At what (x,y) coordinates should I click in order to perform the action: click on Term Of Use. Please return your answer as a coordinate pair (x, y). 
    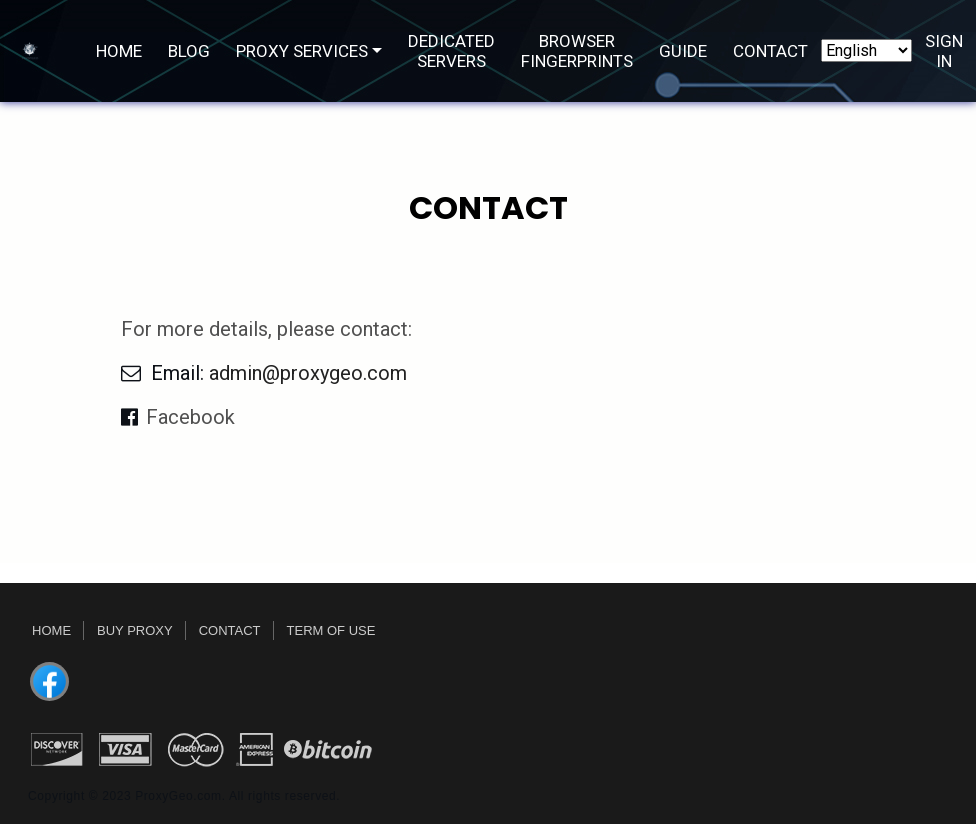
    Looking at the image, I should click on (331, 630).